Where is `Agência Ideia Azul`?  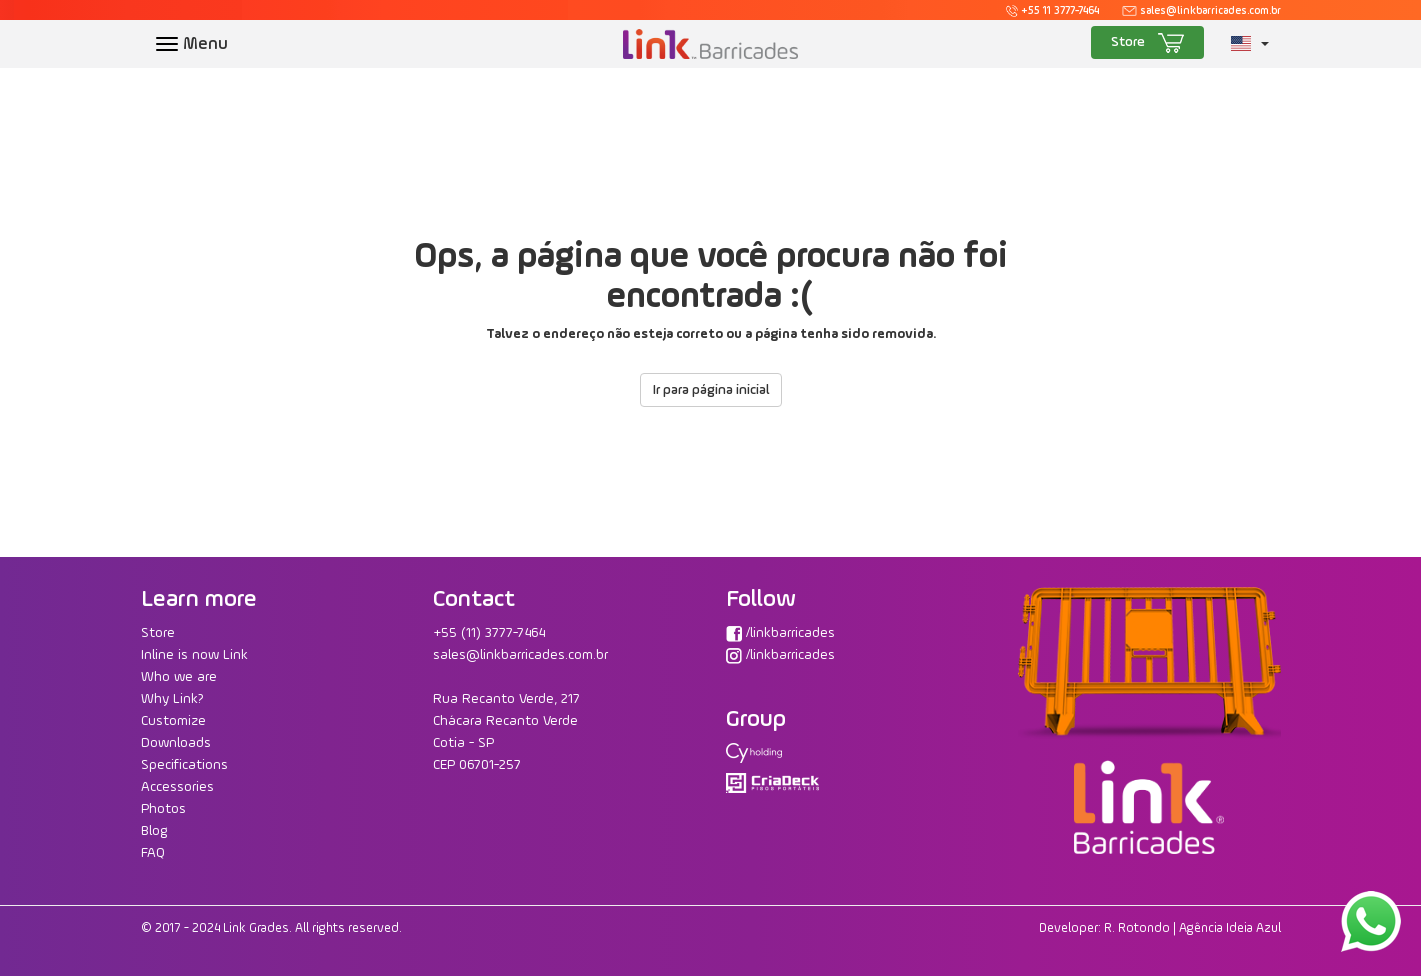 Agência Ideia Azul is located at coordinates (1230, 928).